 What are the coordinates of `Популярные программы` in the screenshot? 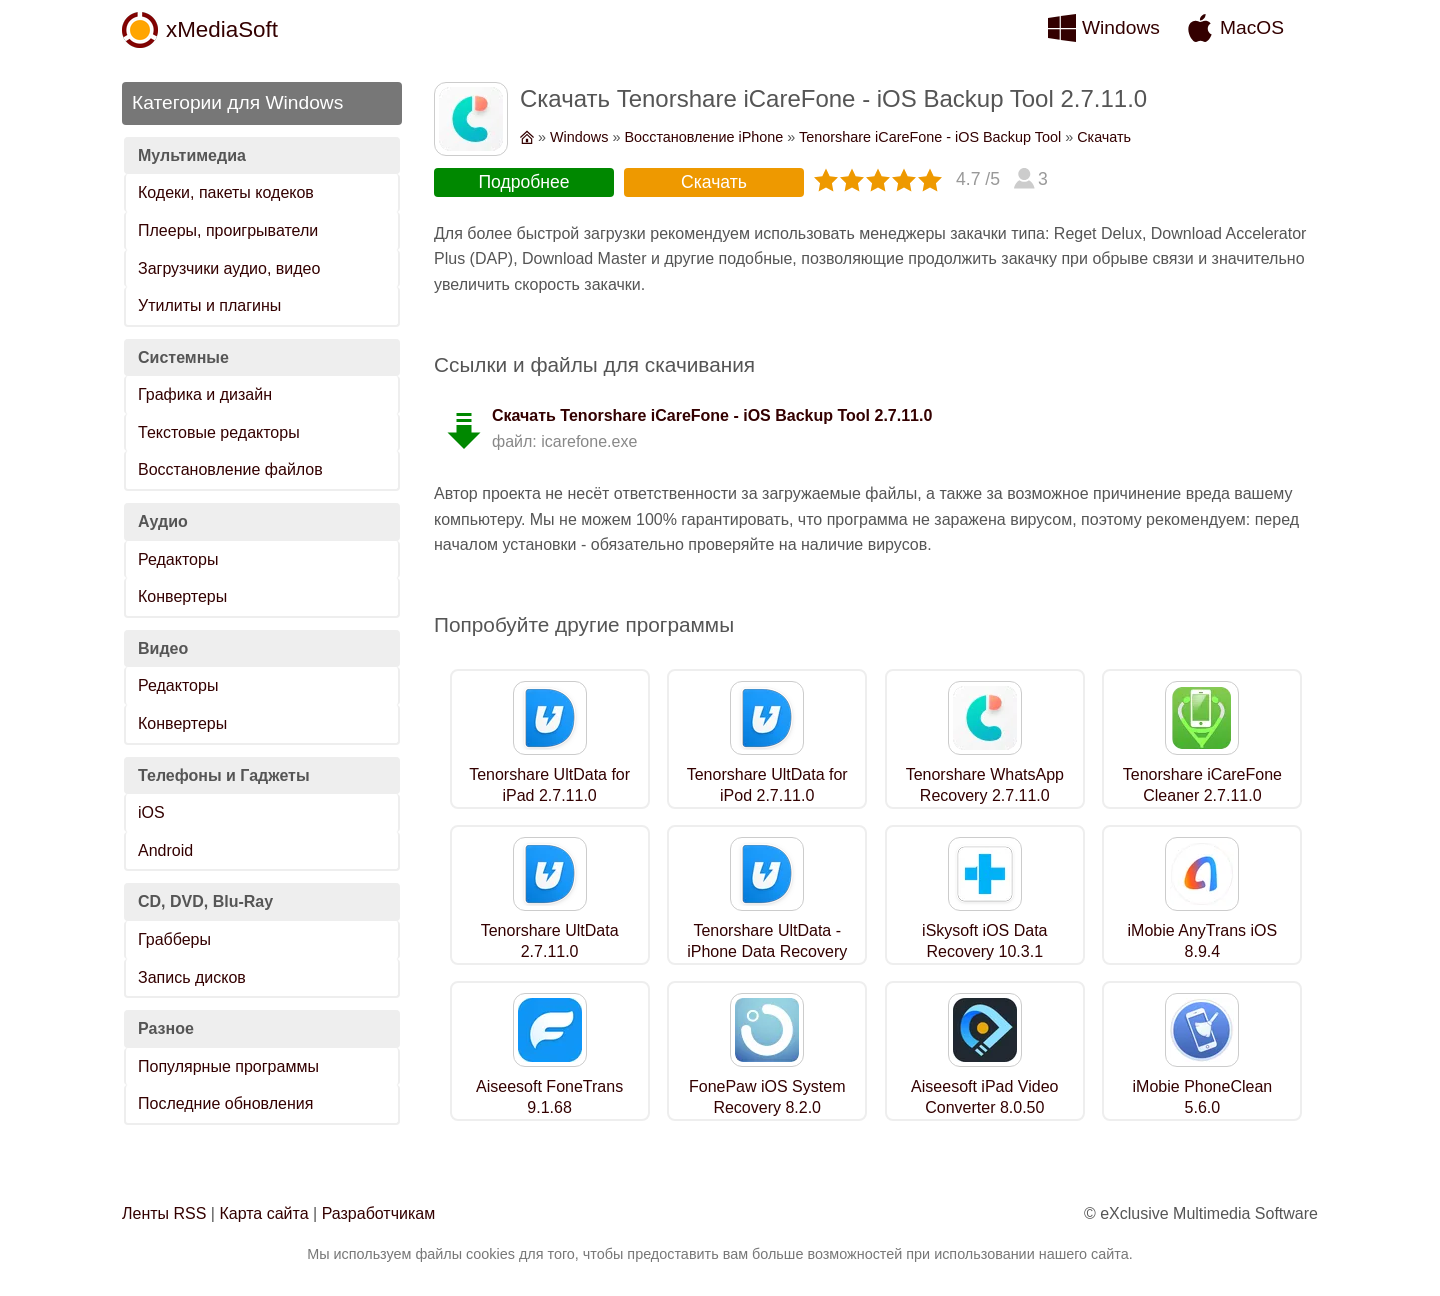 It's located at (228, 1066).